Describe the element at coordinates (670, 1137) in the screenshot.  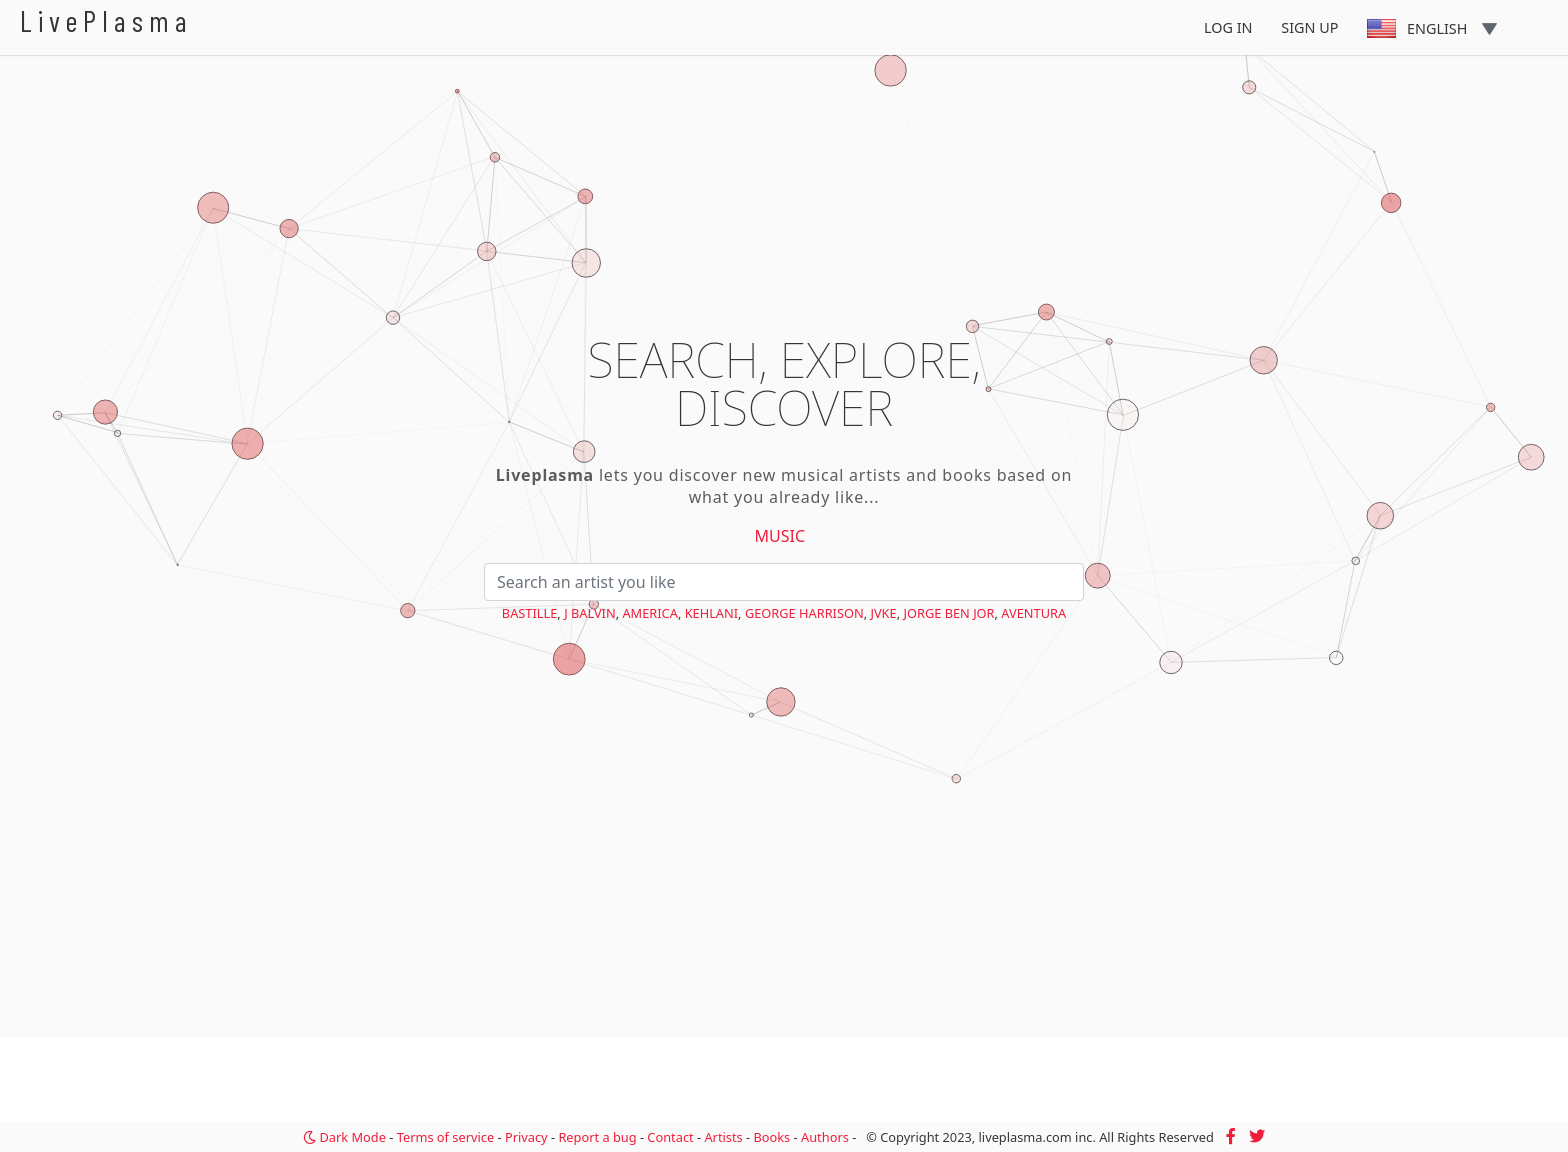
I see `Contact` at that location.